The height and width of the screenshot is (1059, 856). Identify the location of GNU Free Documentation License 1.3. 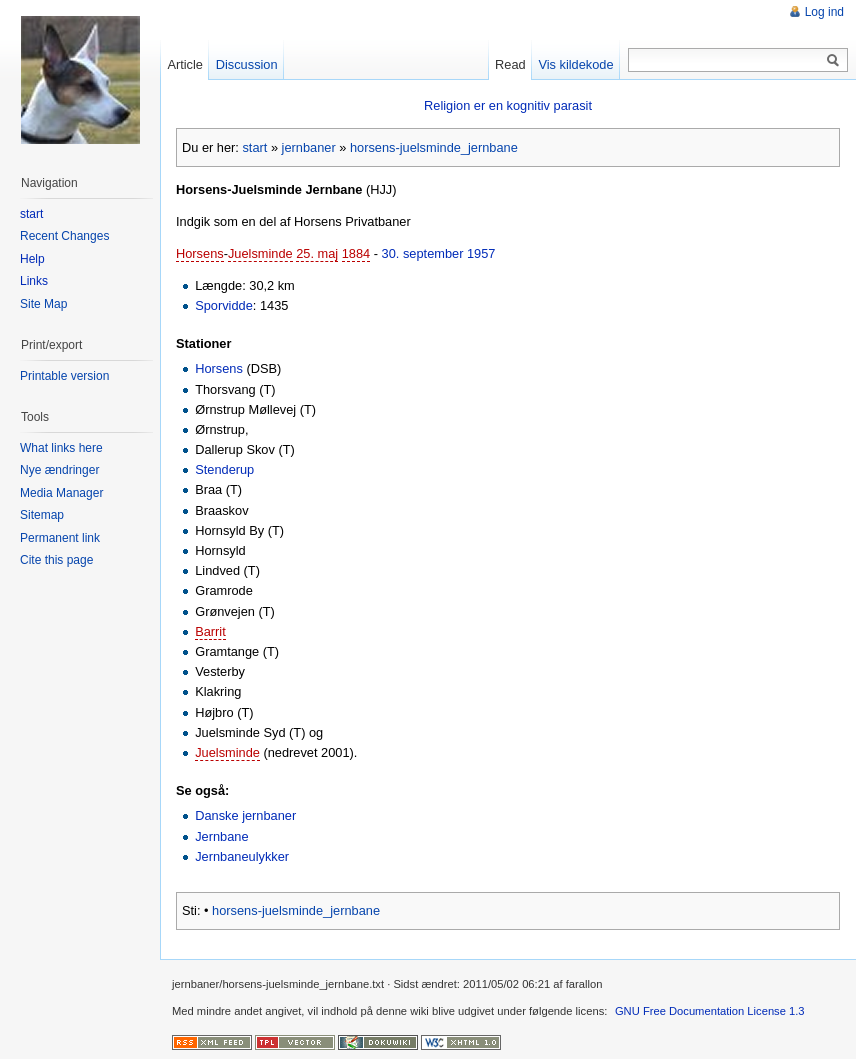
(710, 1011).